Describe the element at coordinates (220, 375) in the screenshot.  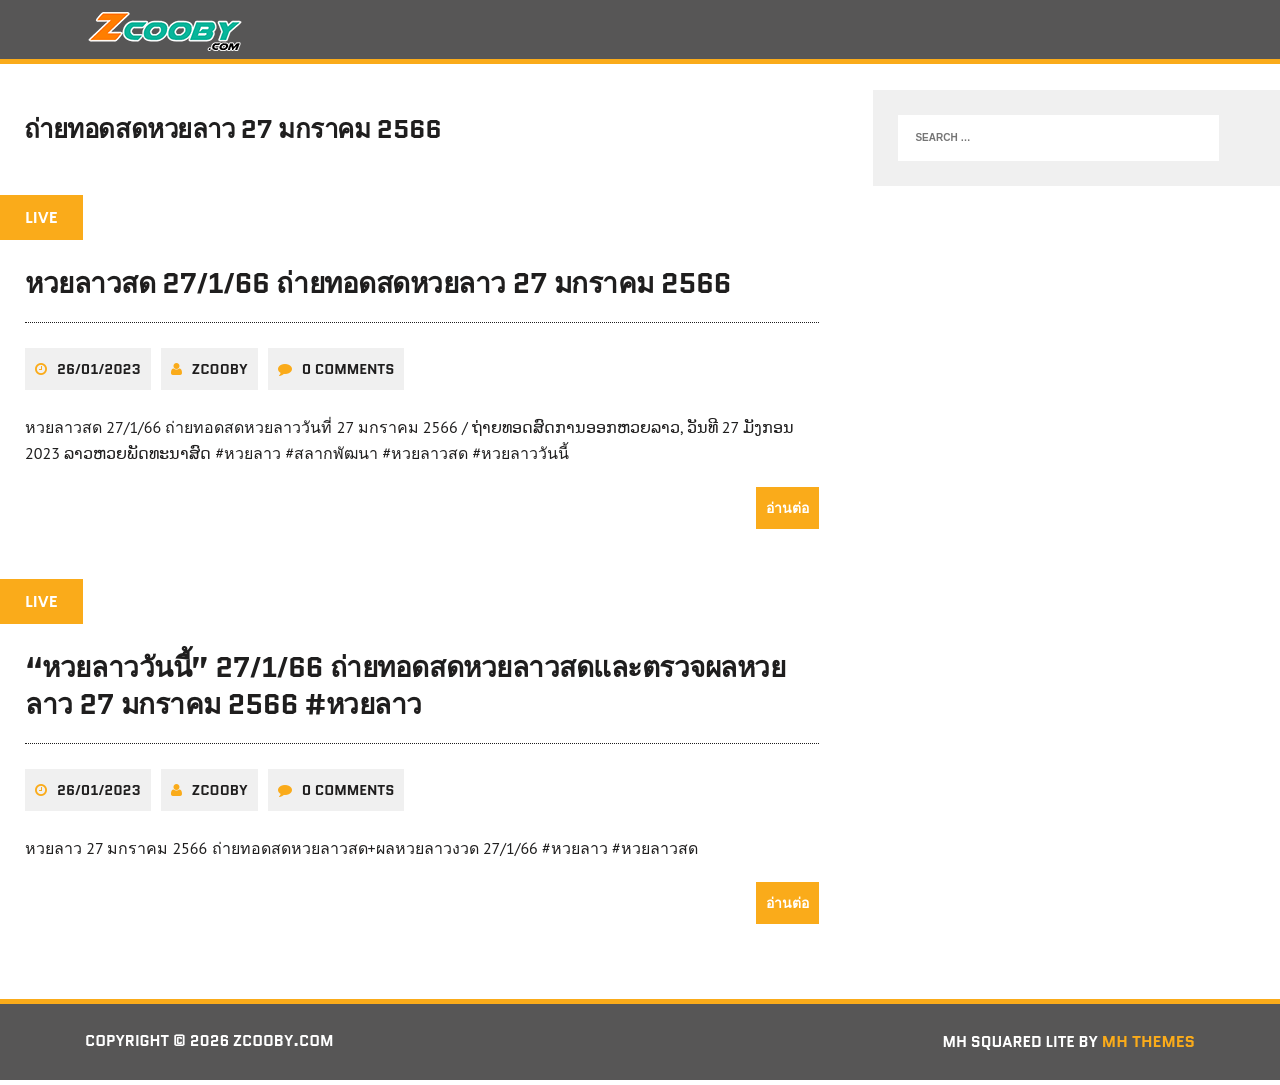
I see `zcooby` at that location.